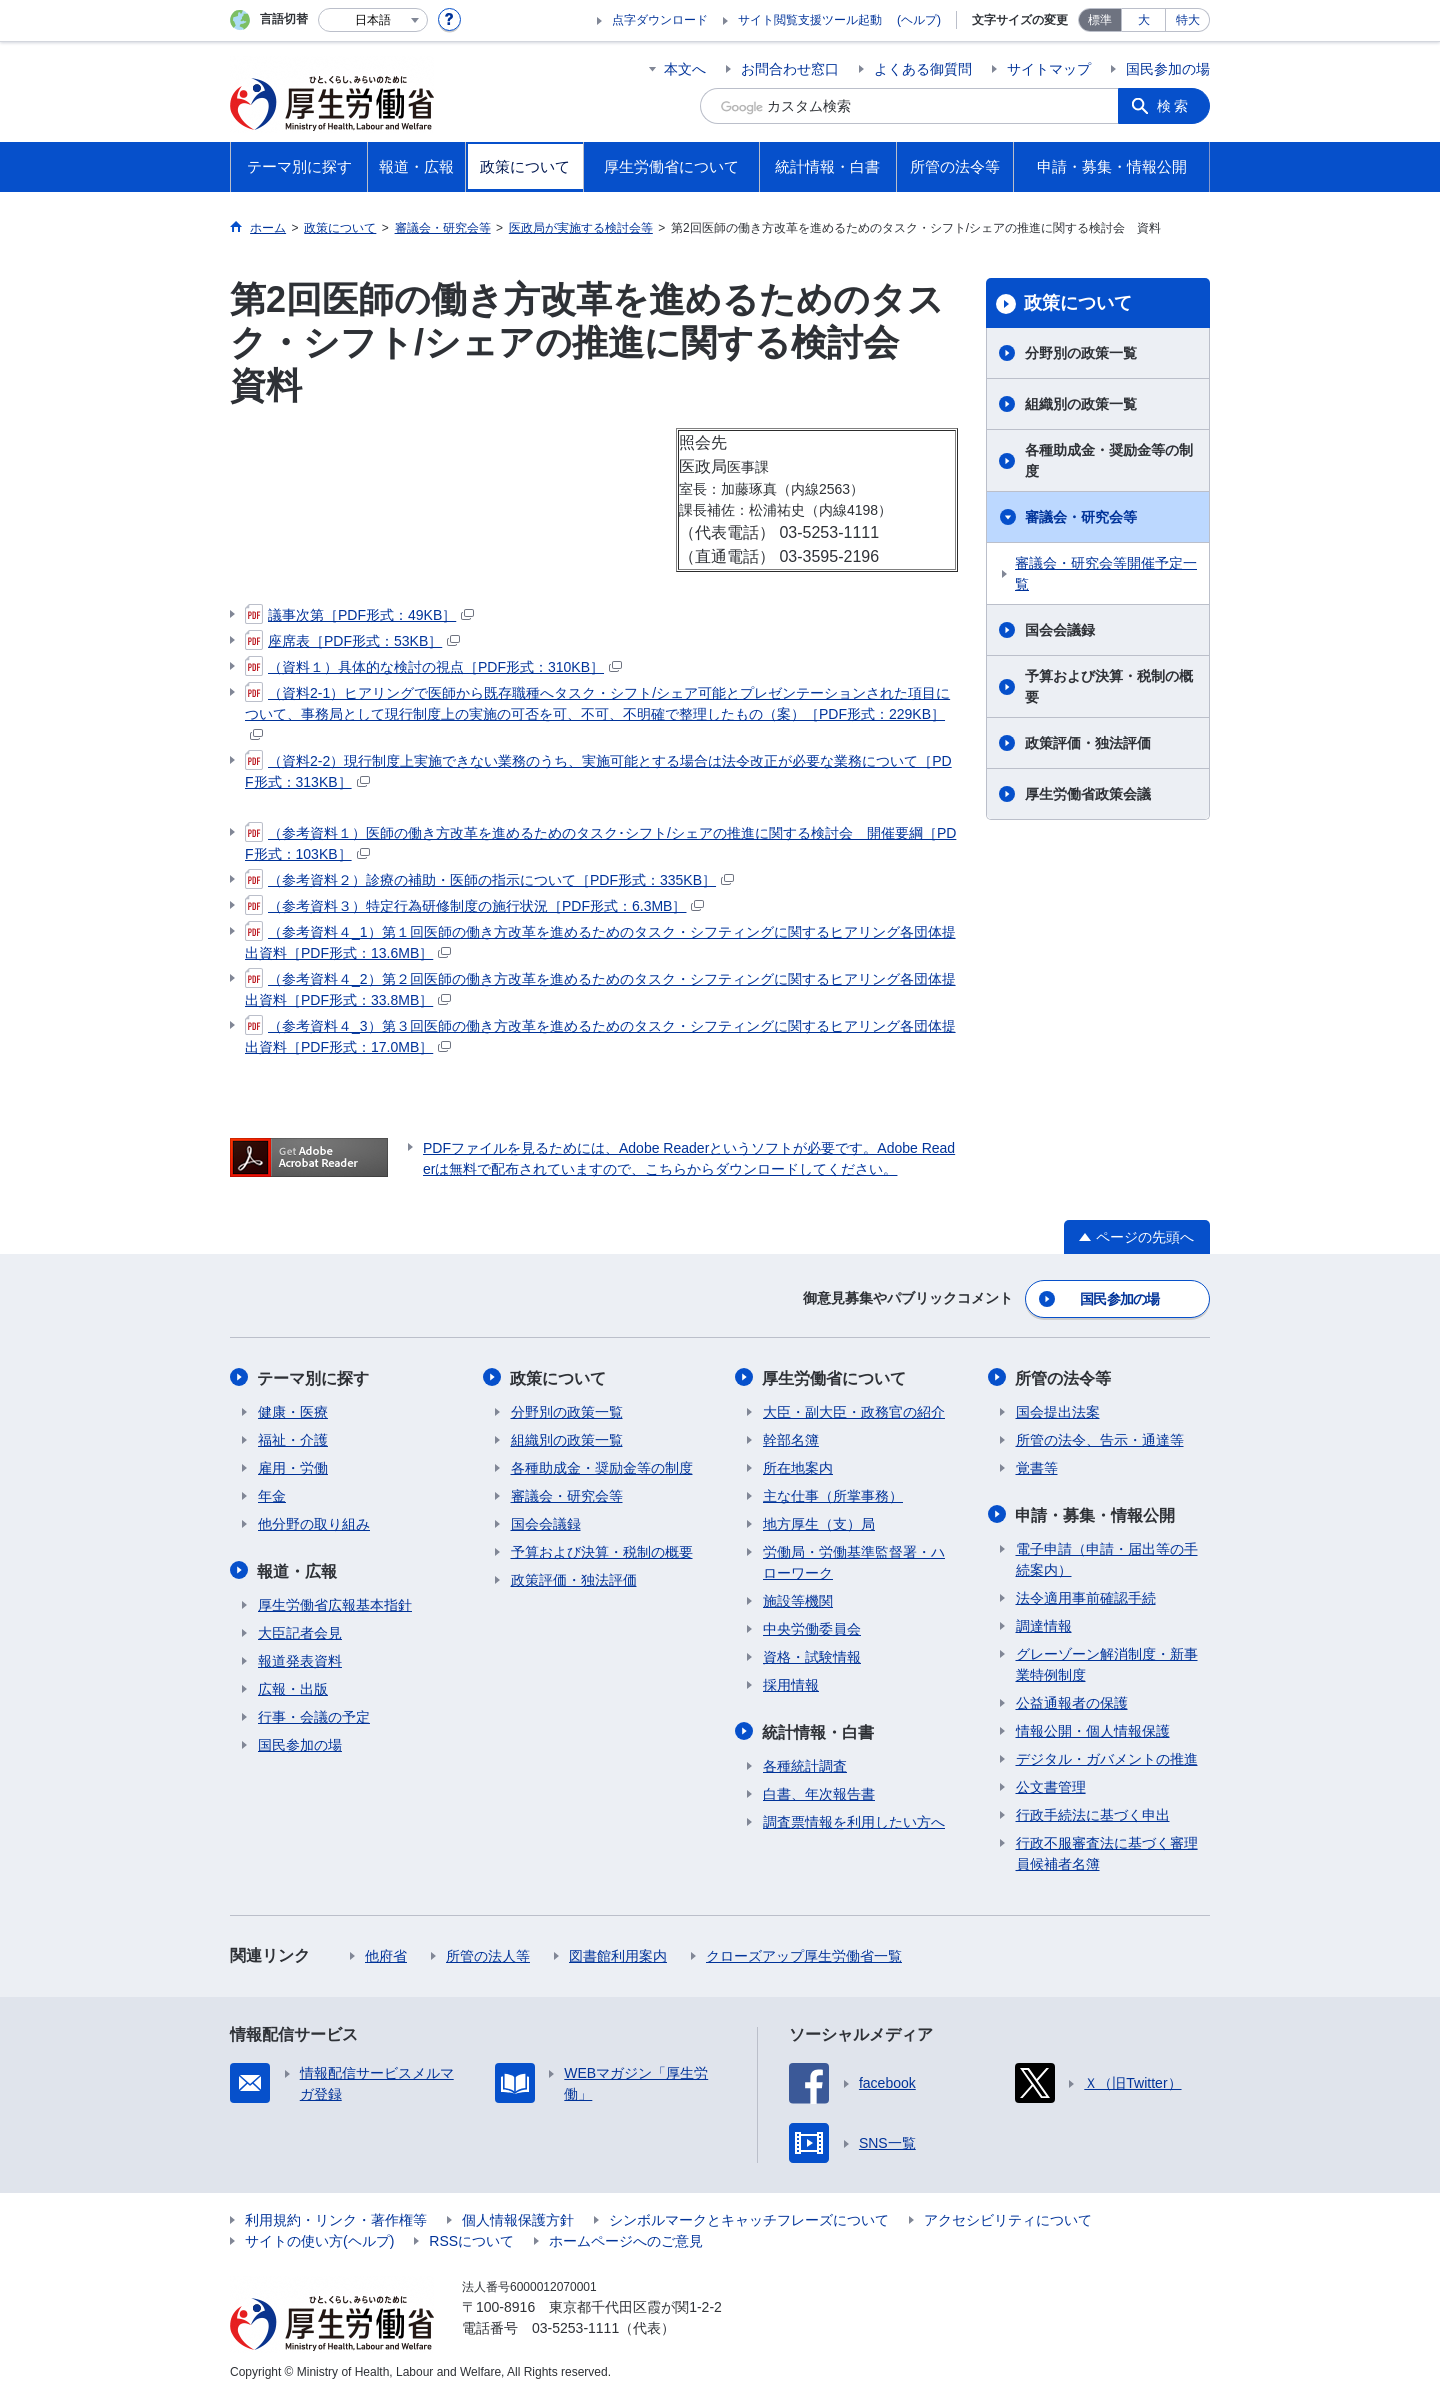 This screenshot has width=1440, height=2396. Describe the element at coordinates (819, 1792) in the screenshot. I see `白書、年次報告書` at that location.